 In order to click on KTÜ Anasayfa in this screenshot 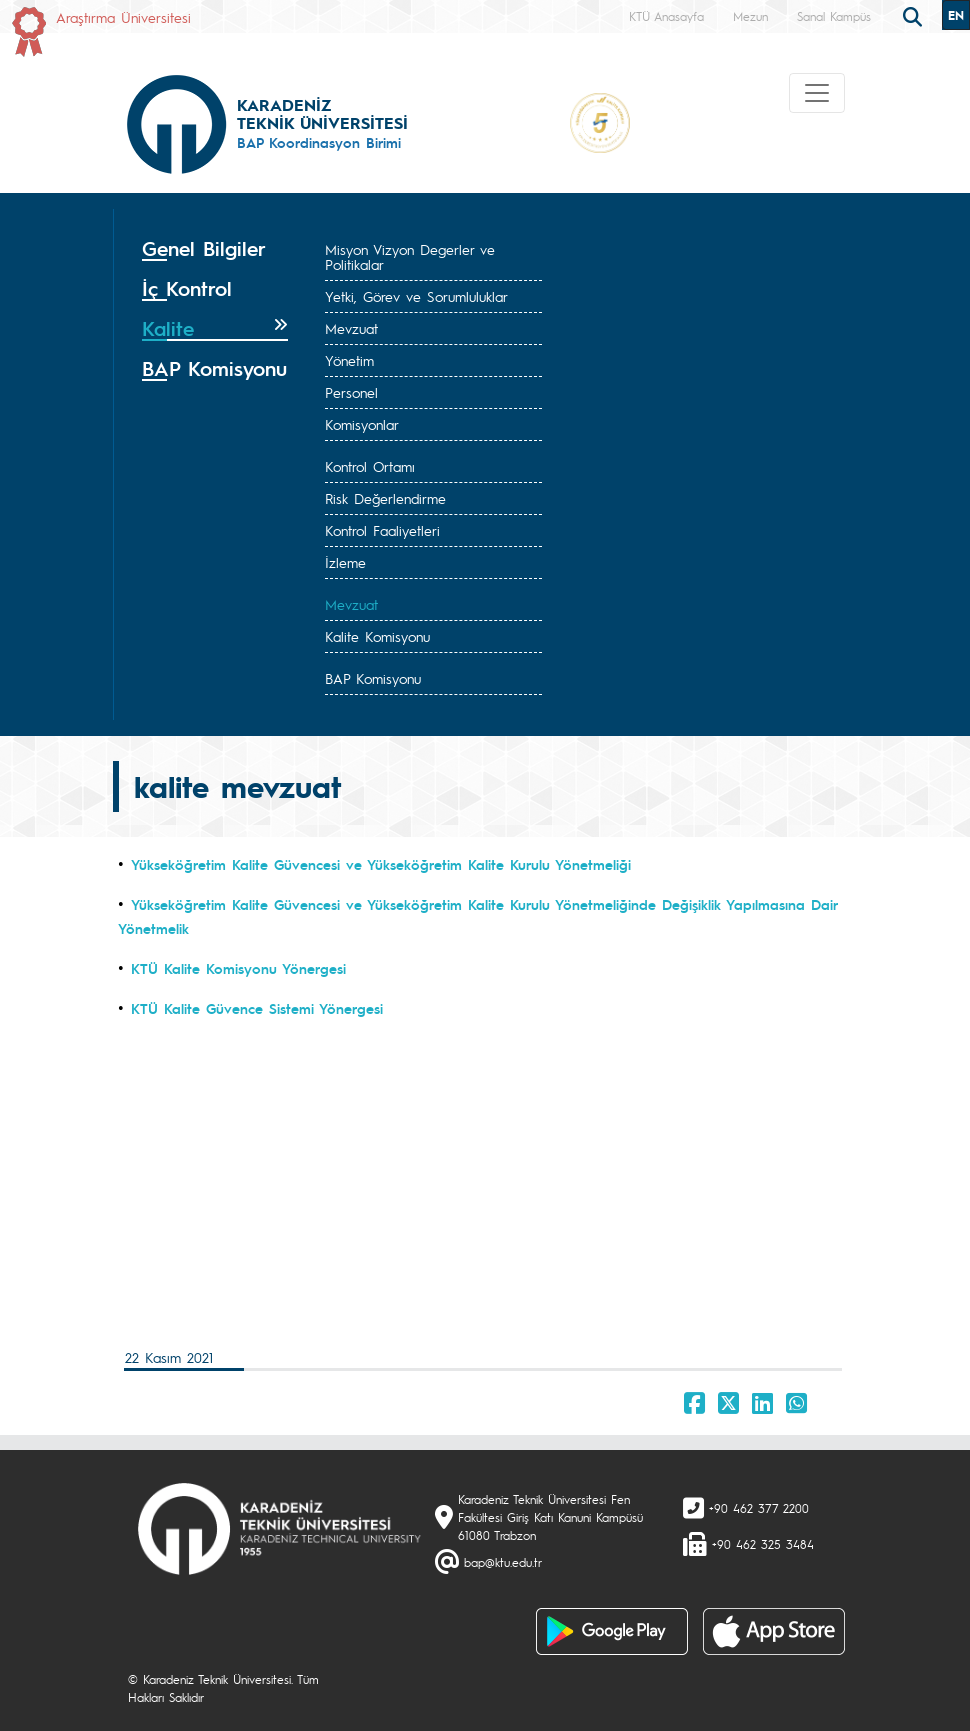, I will do `click(666, 16)`.